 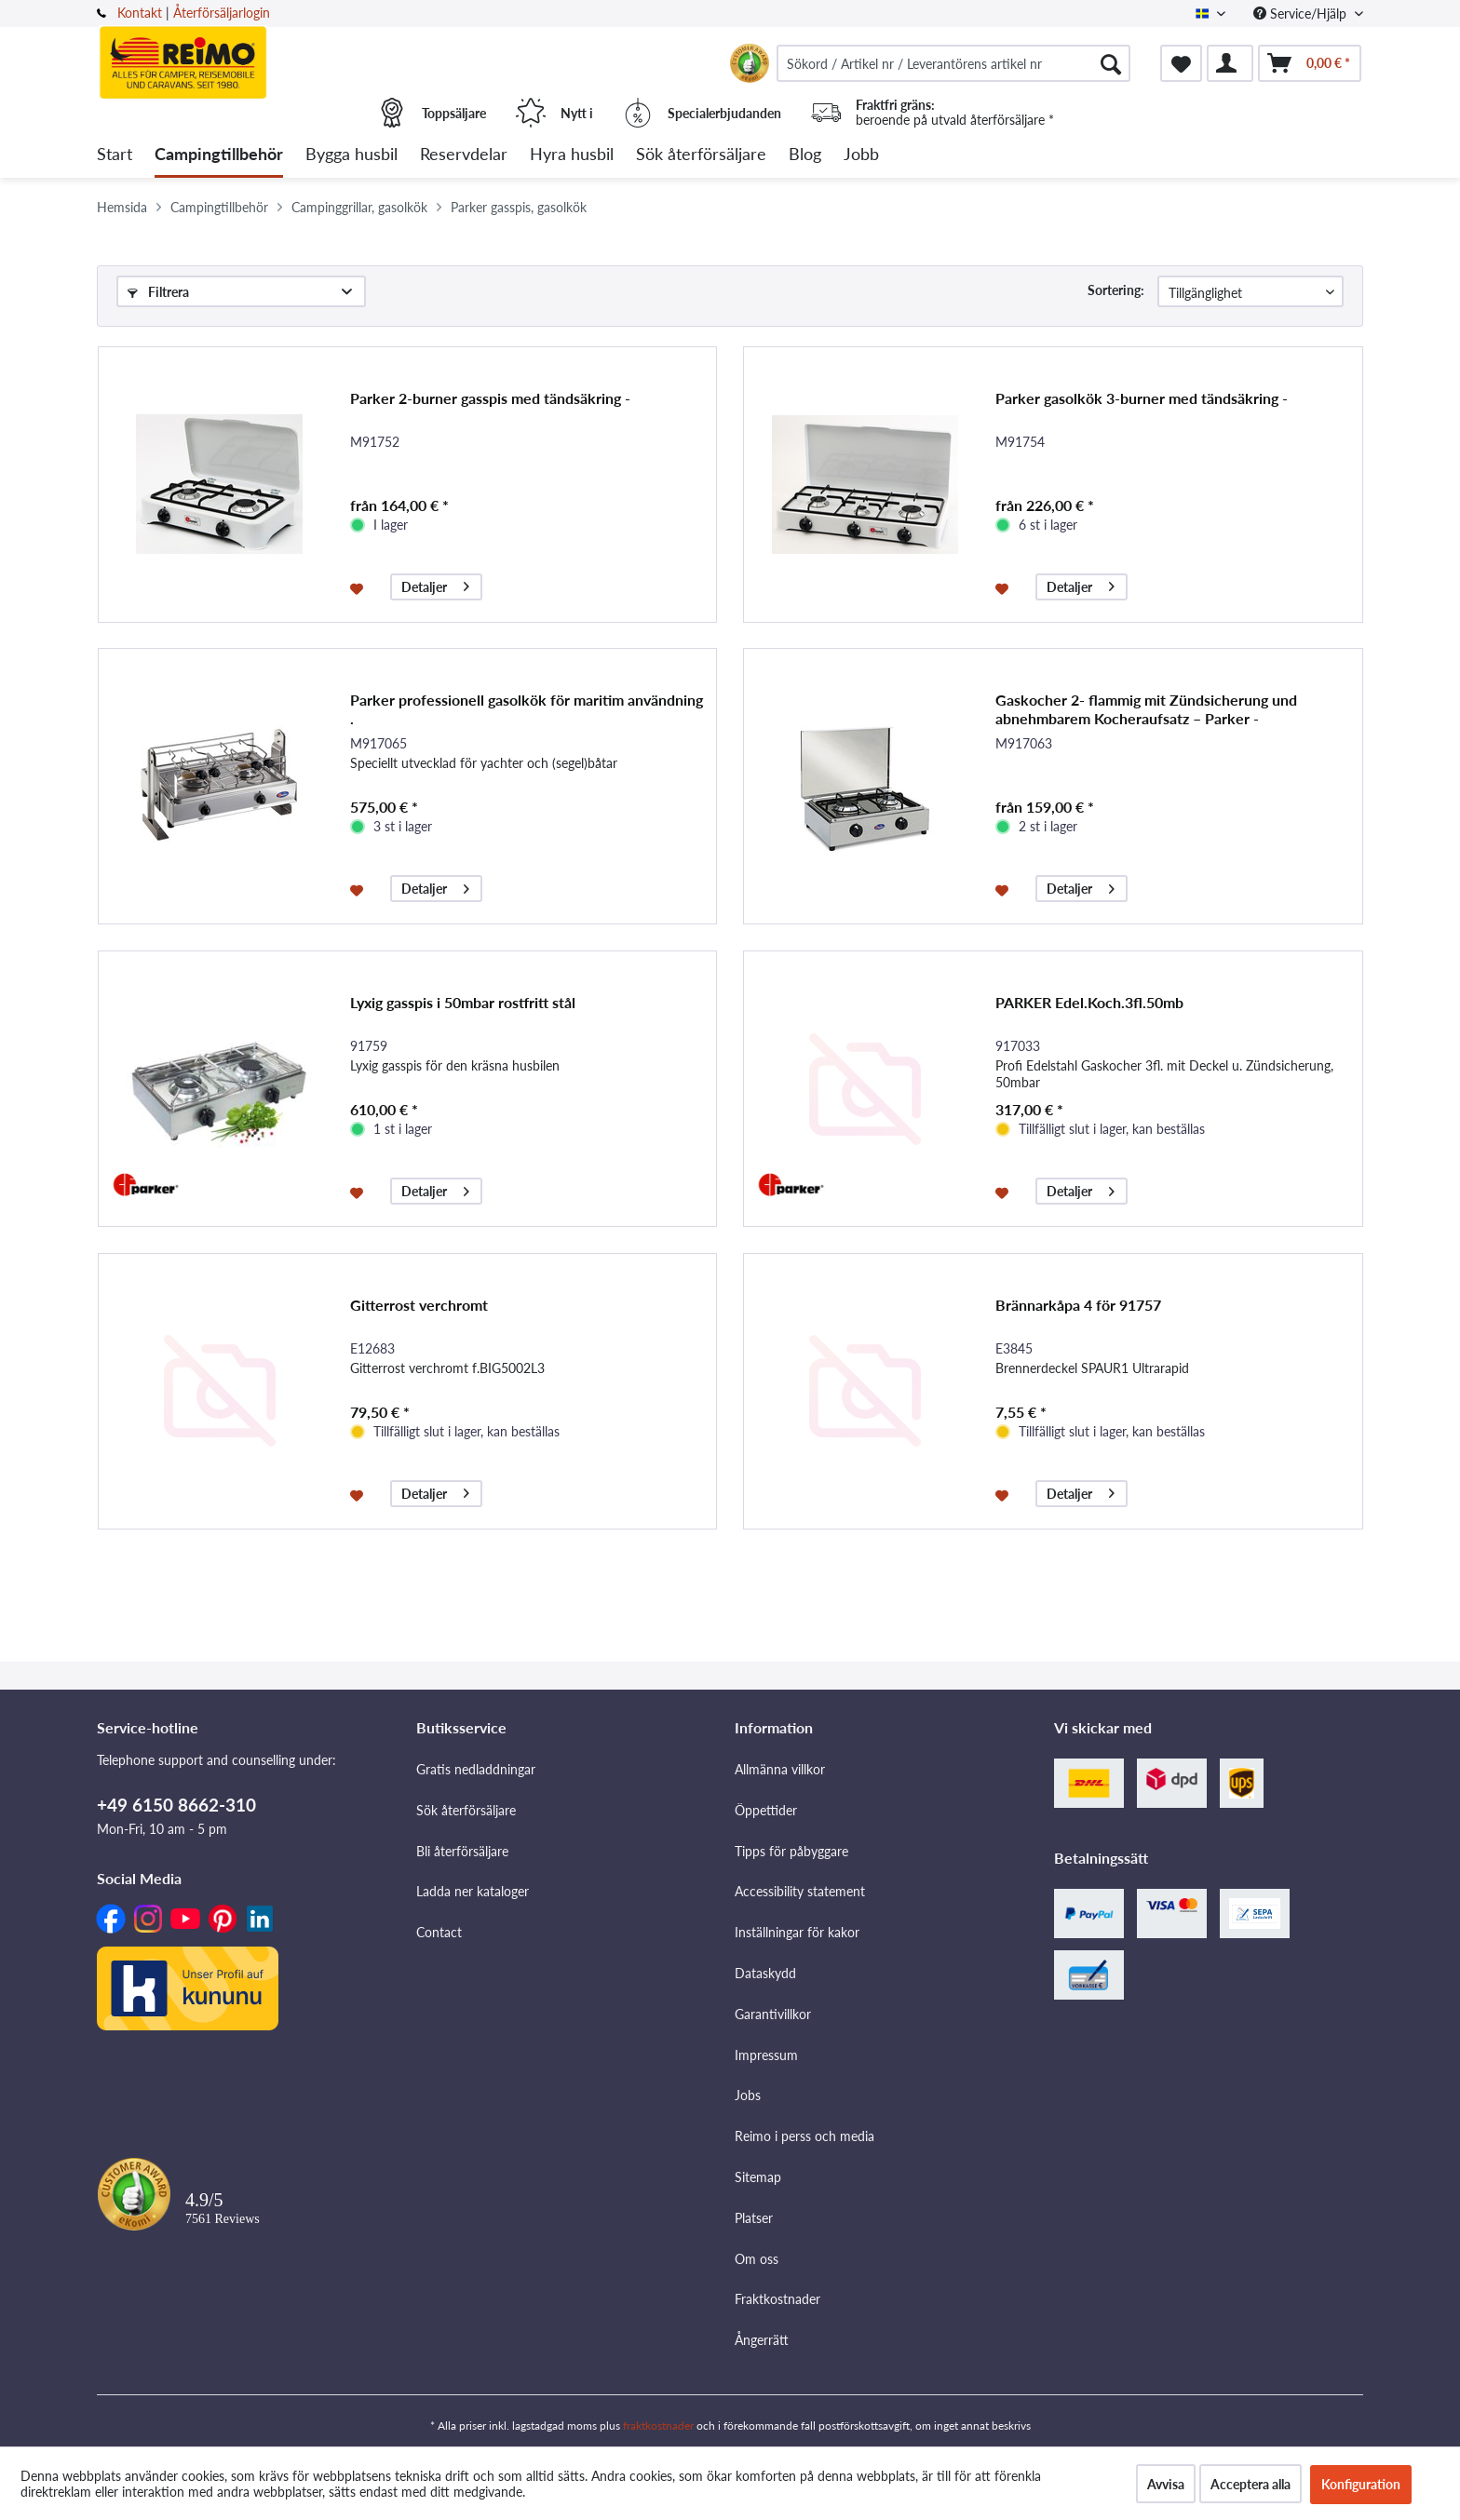 I want to click on Fraktkostnader, so click(x=777, y=2299).